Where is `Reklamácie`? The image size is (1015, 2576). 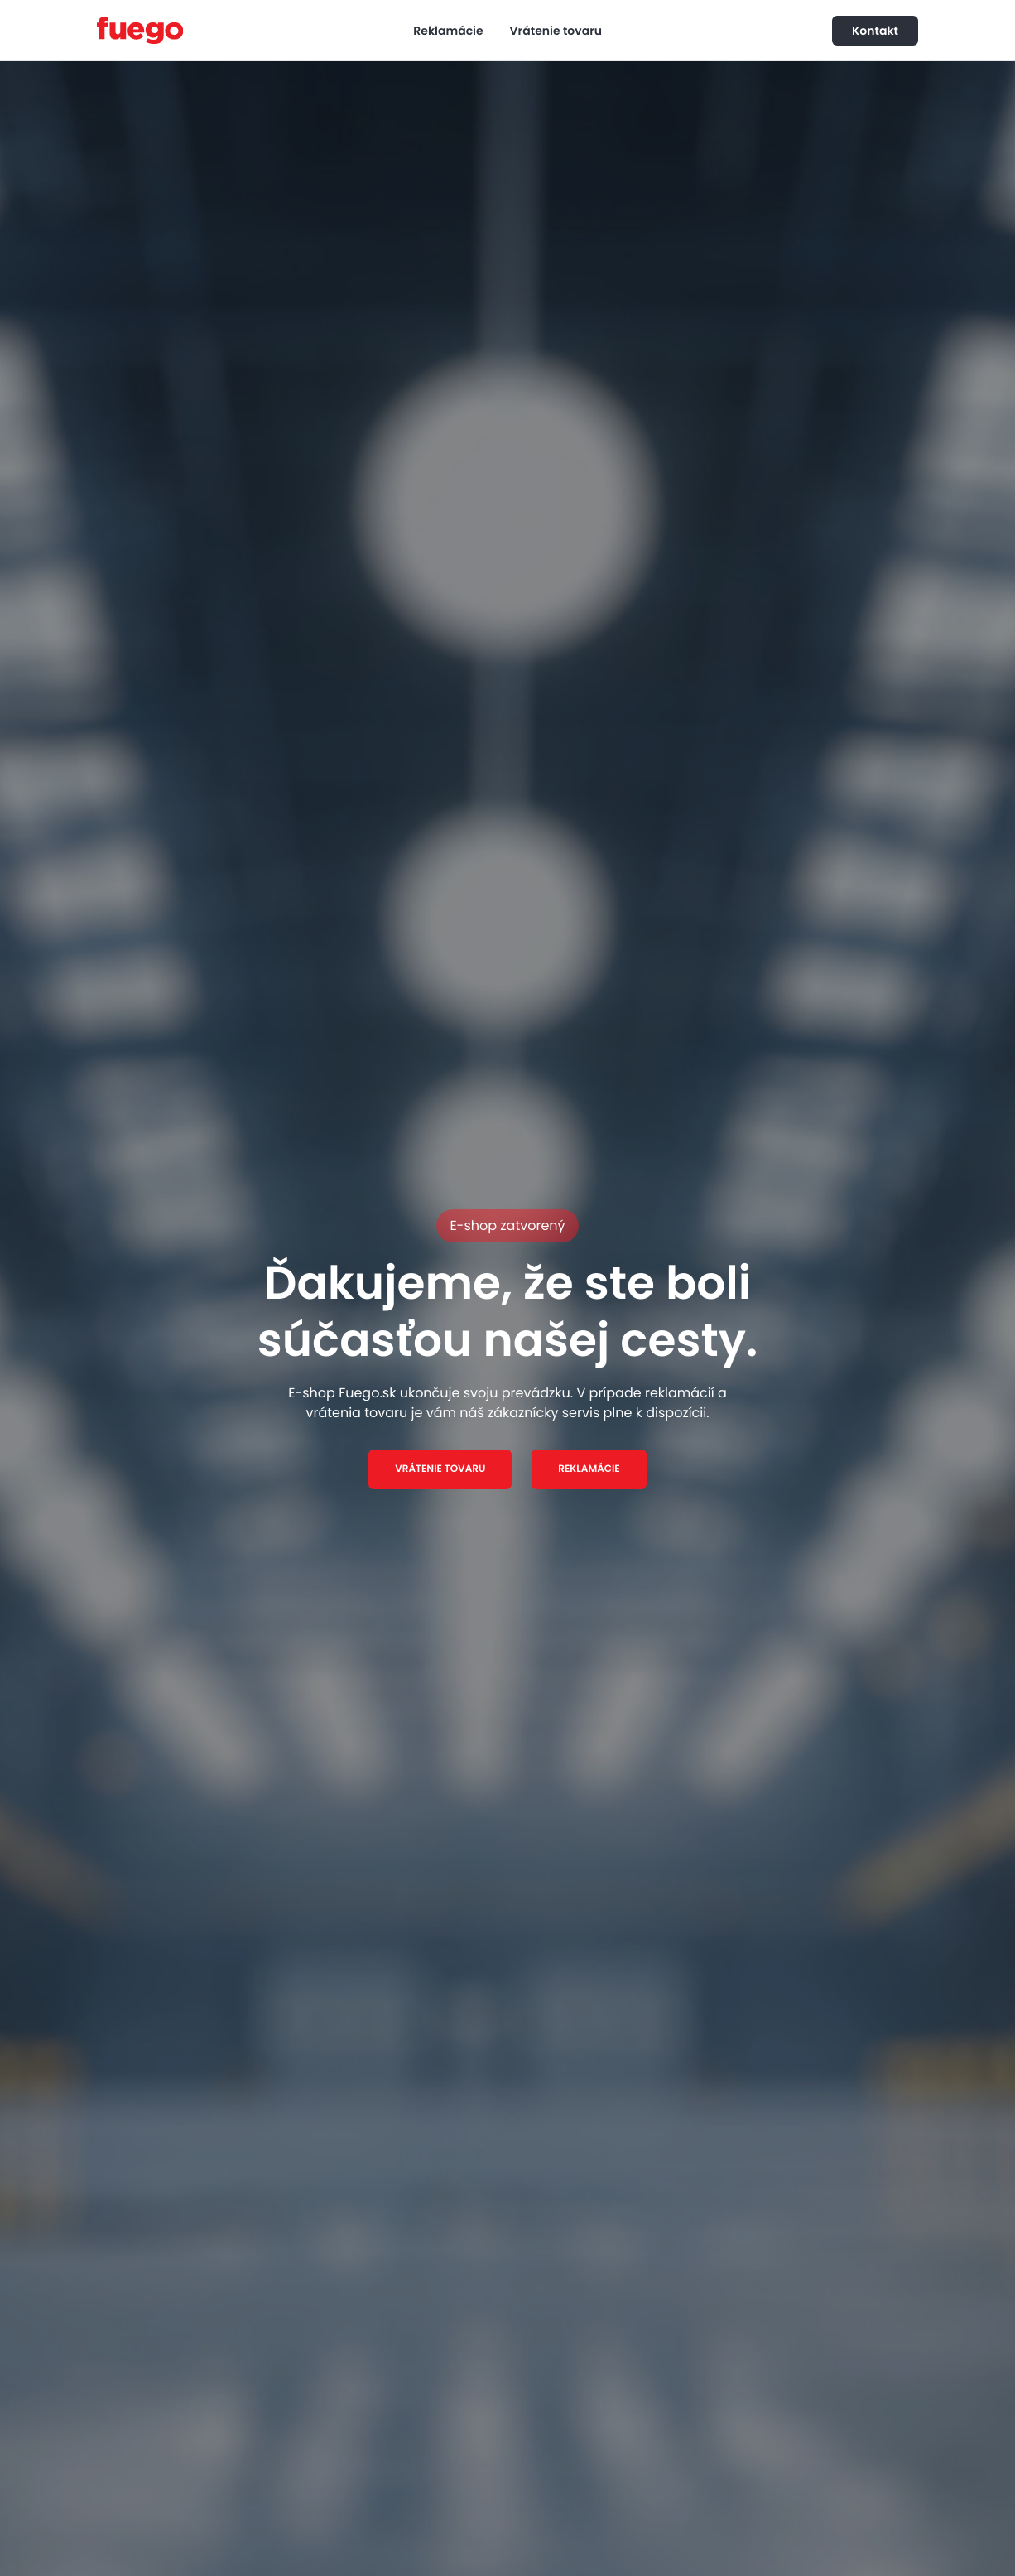 Reklamácie is located at coordinates (448, 30).